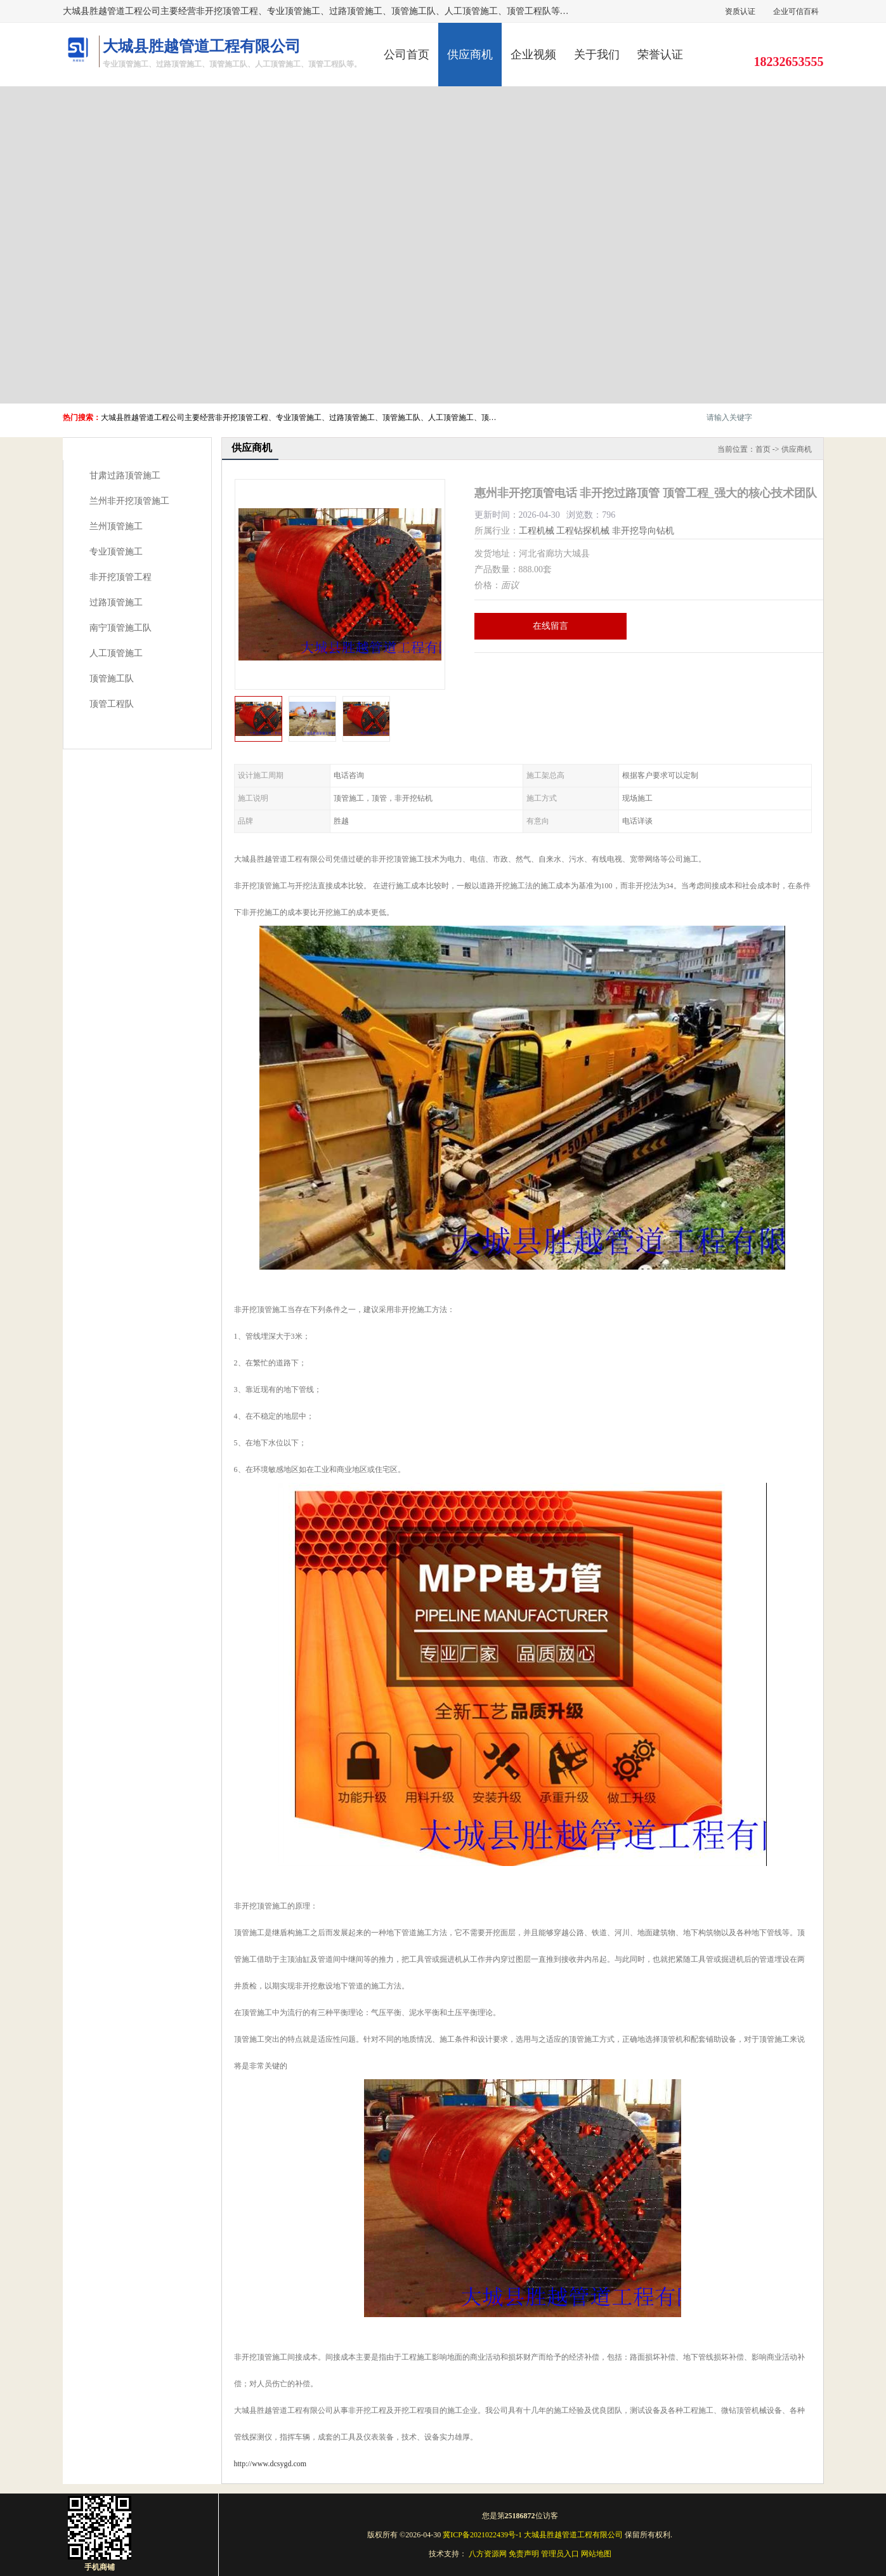 Image resolution: width=886 pixels, height=2576 pixels. I want to click on 南宁顶管施工队, so click(120, 628).